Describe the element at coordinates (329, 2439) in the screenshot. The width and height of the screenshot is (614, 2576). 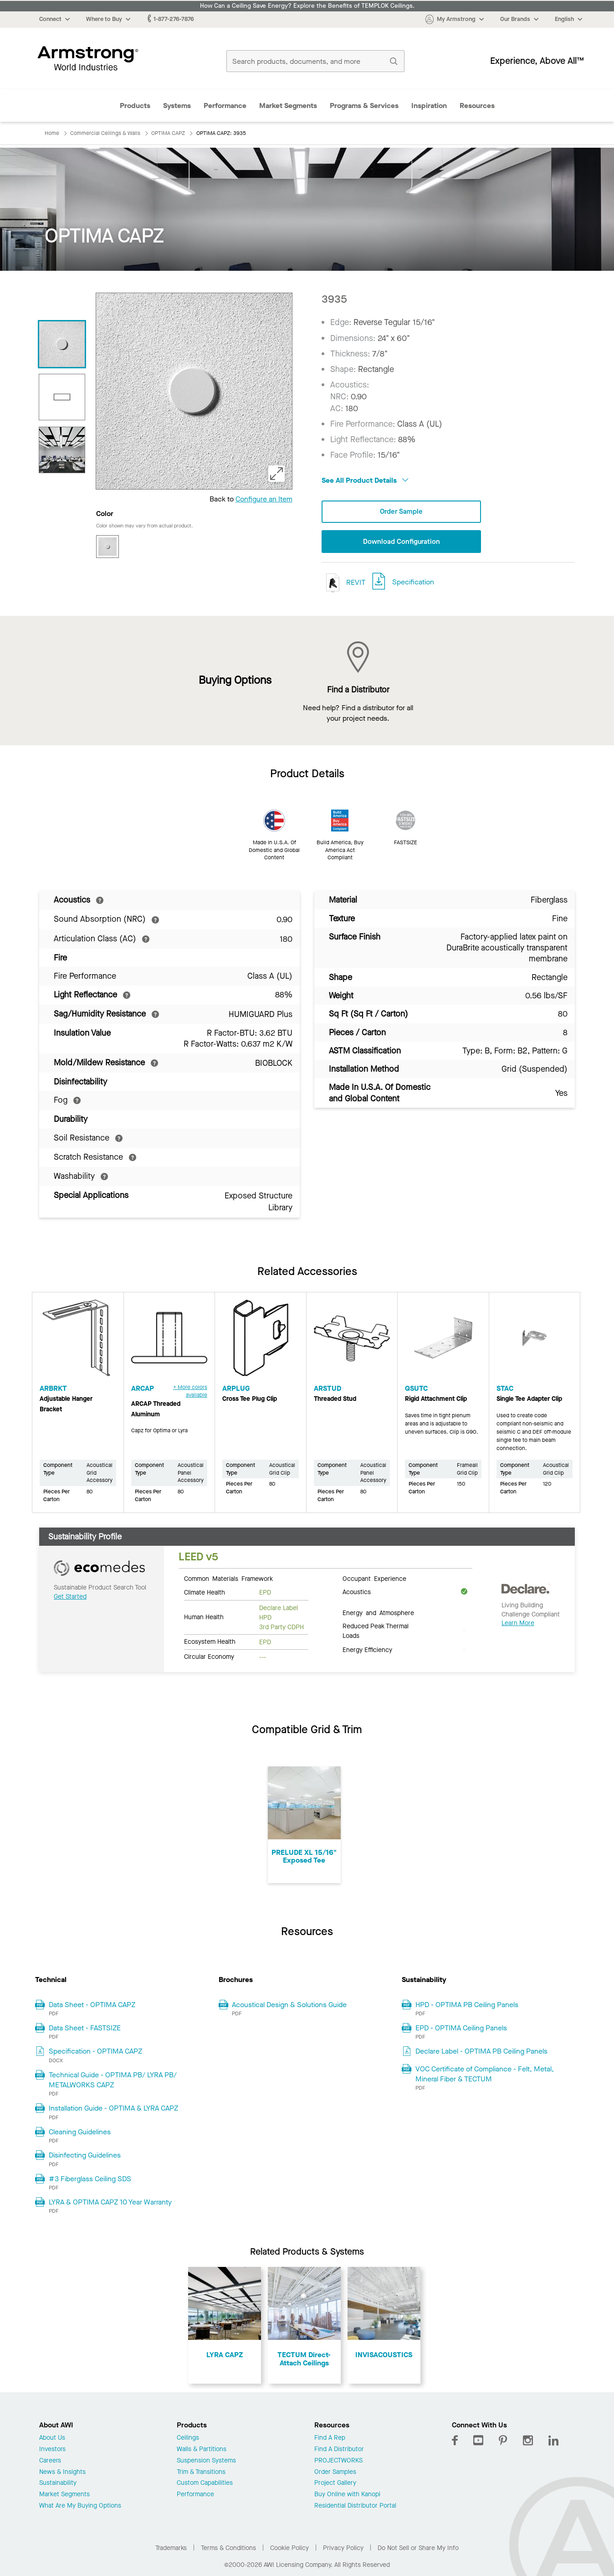
I see `Find A Rep` at that location.